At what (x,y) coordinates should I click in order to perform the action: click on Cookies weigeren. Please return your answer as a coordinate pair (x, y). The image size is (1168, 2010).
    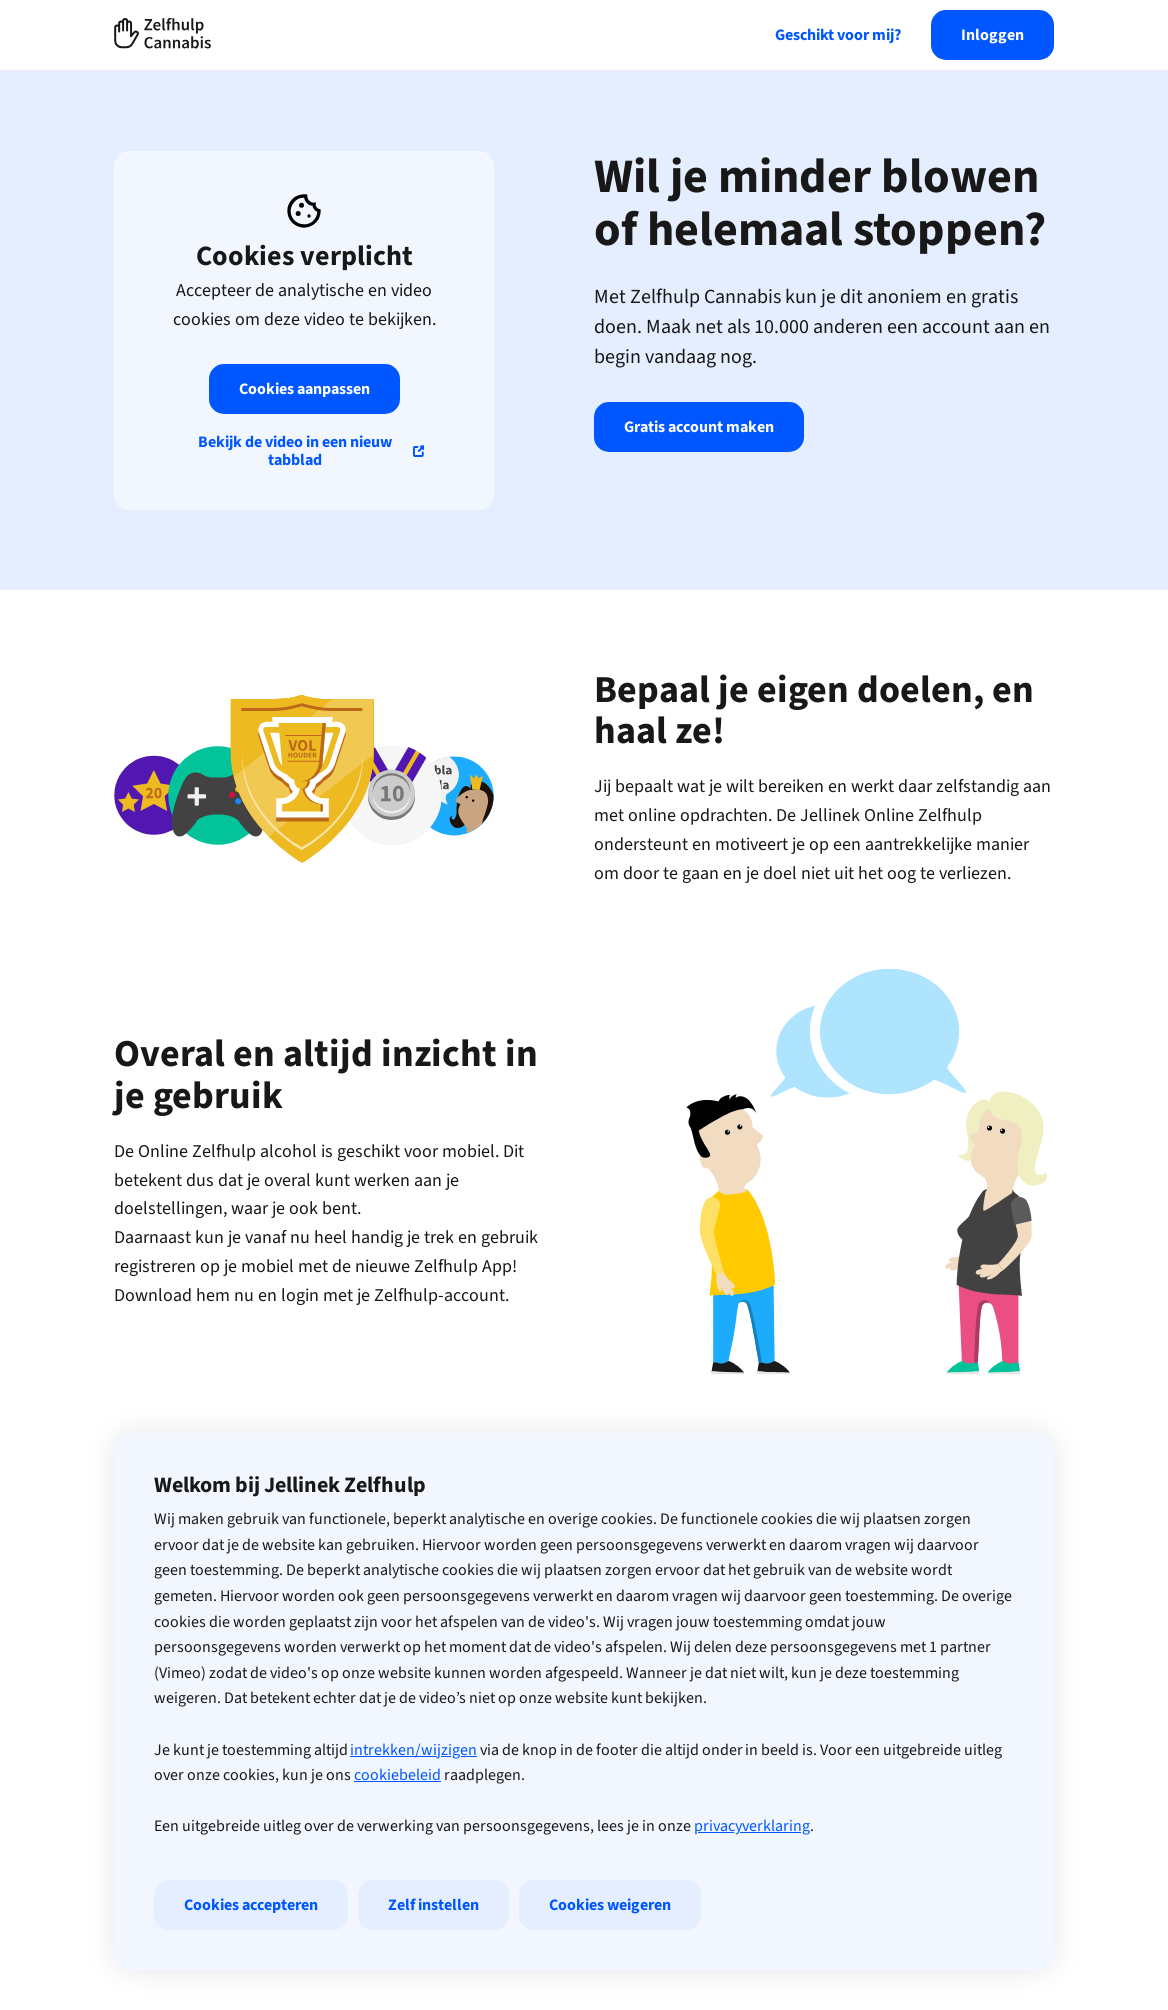
    Looking at the image, I should click on (610, 1905).